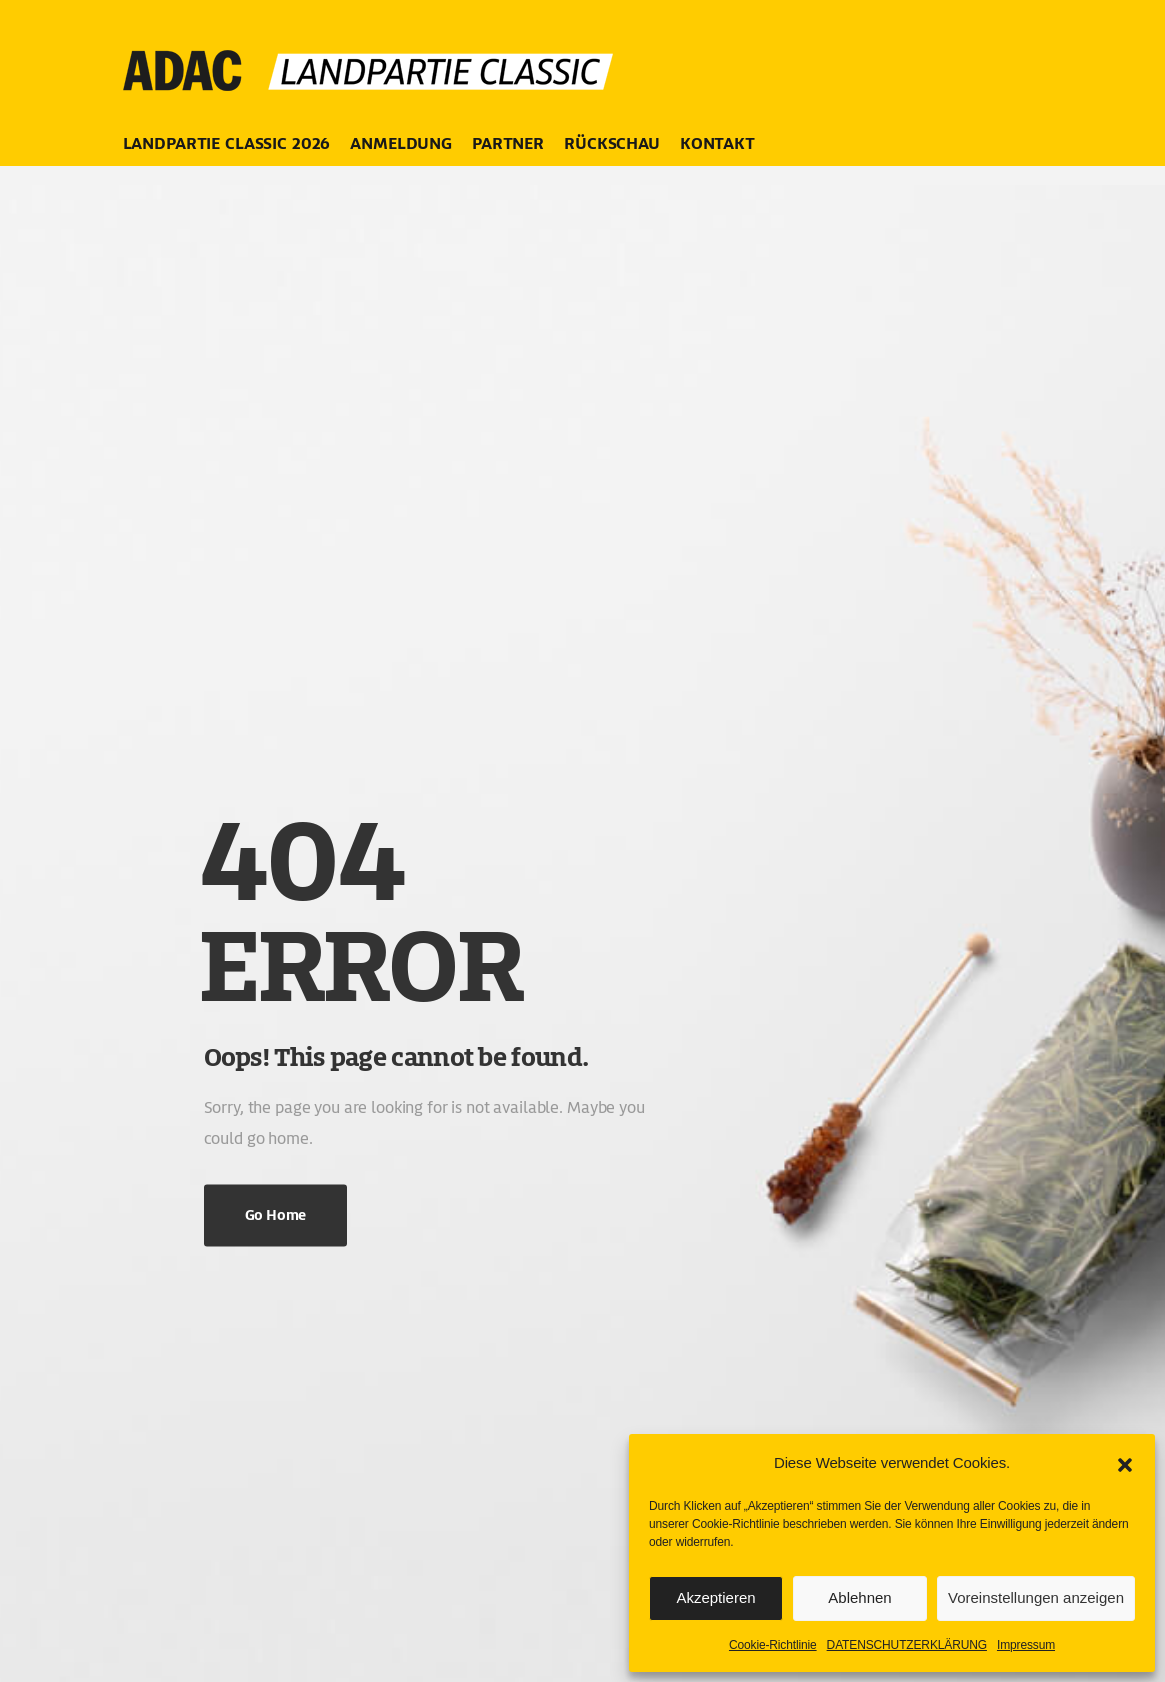  Describe the element at coordinates (859, 1597) in the screenshot. I see `Ablehnen` at that location.